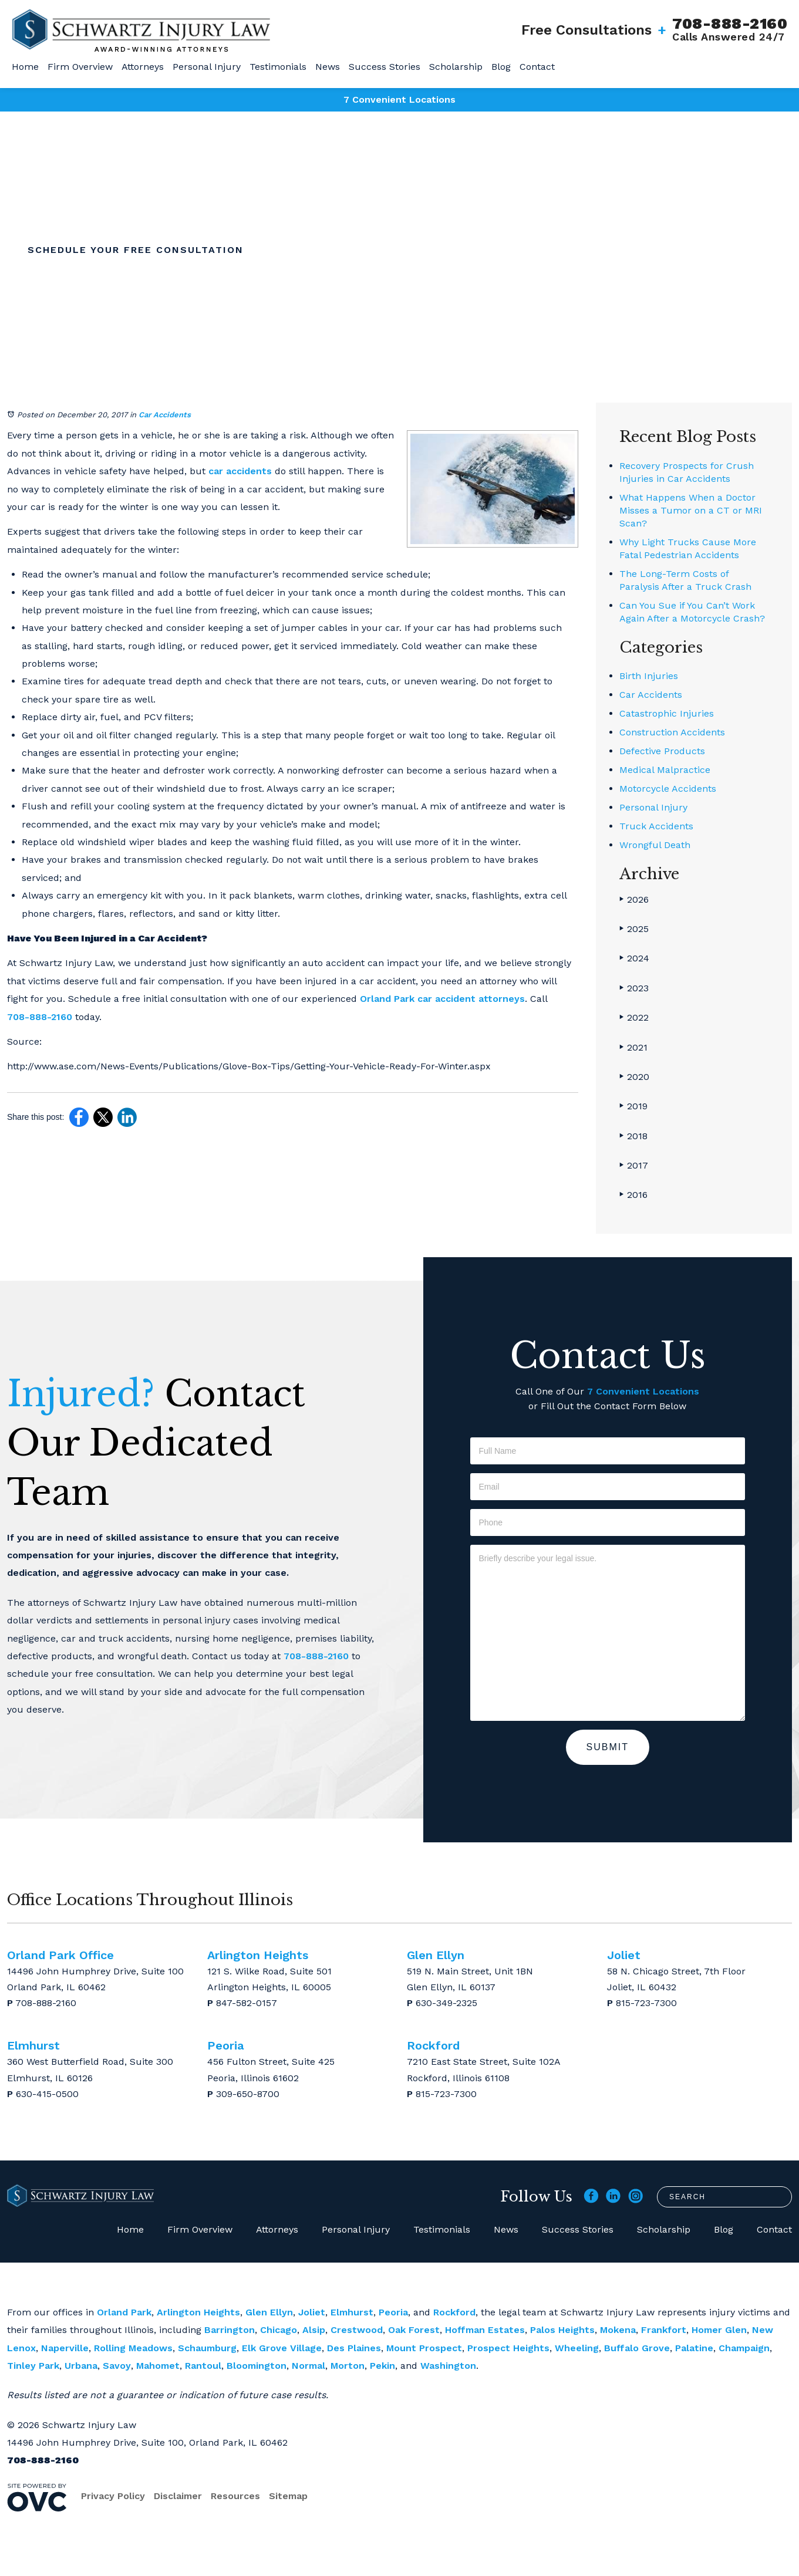  What do you see at coordinates (634, 958) in the screenshot?
I see `2024` at bounding box center [634, 958].